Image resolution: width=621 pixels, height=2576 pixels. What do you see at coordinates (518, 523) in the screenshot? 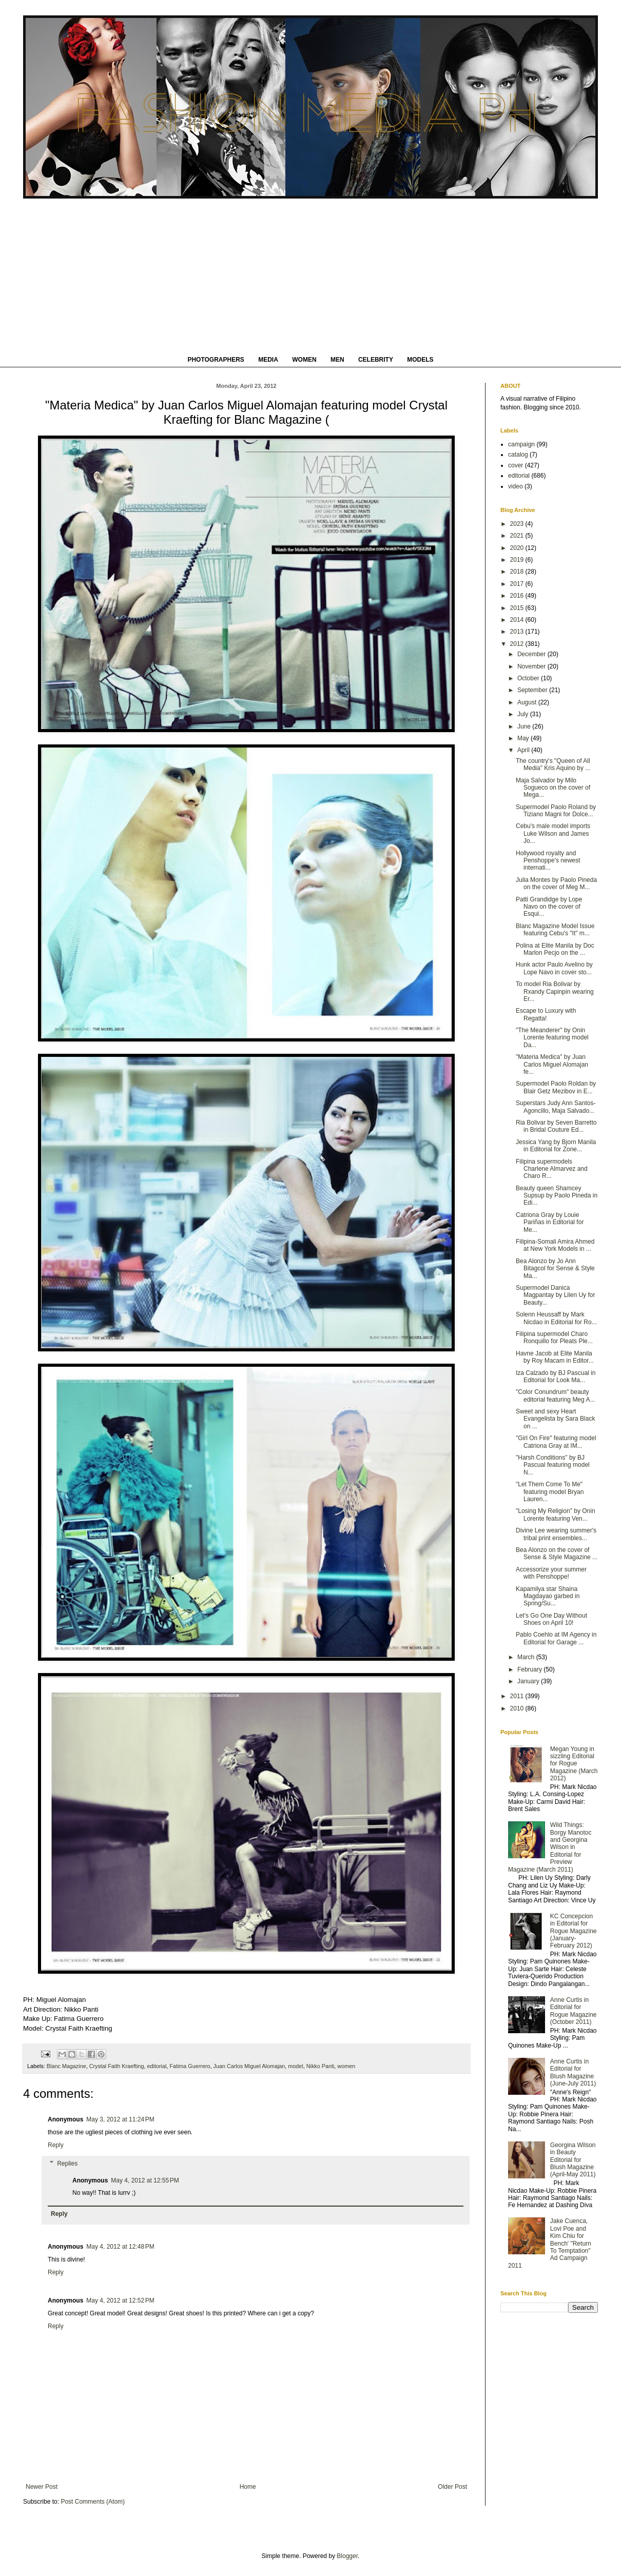
I see `2023` at bounding box center [518, 523].